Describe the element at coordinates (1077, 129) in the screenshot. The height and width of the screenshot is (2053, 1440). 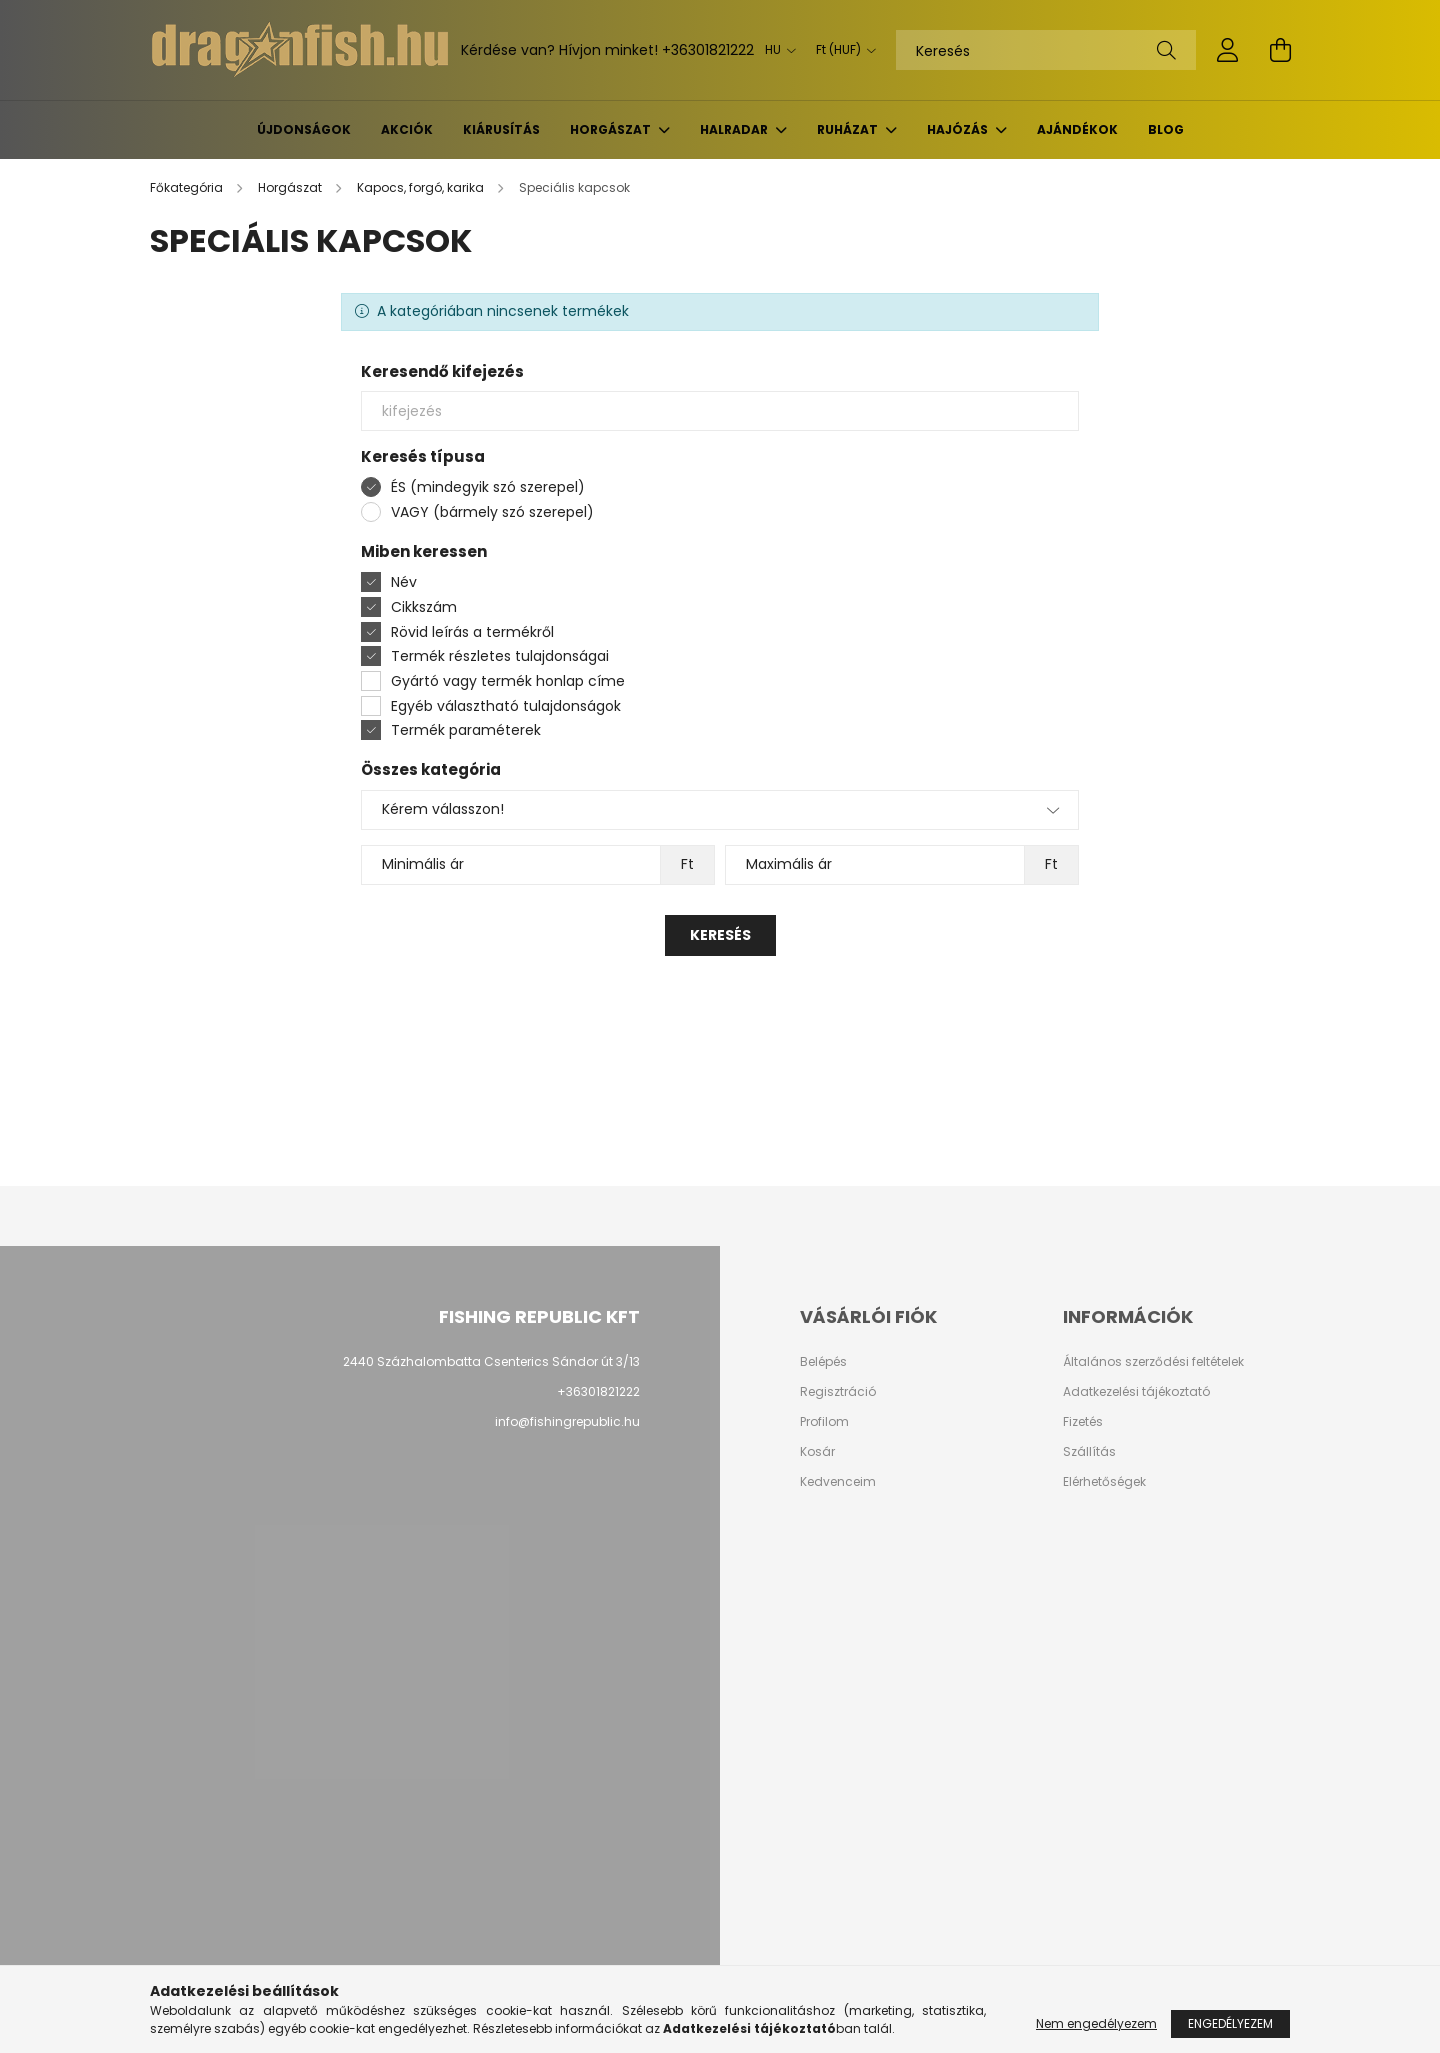
I see `Ajándékok` at that location.